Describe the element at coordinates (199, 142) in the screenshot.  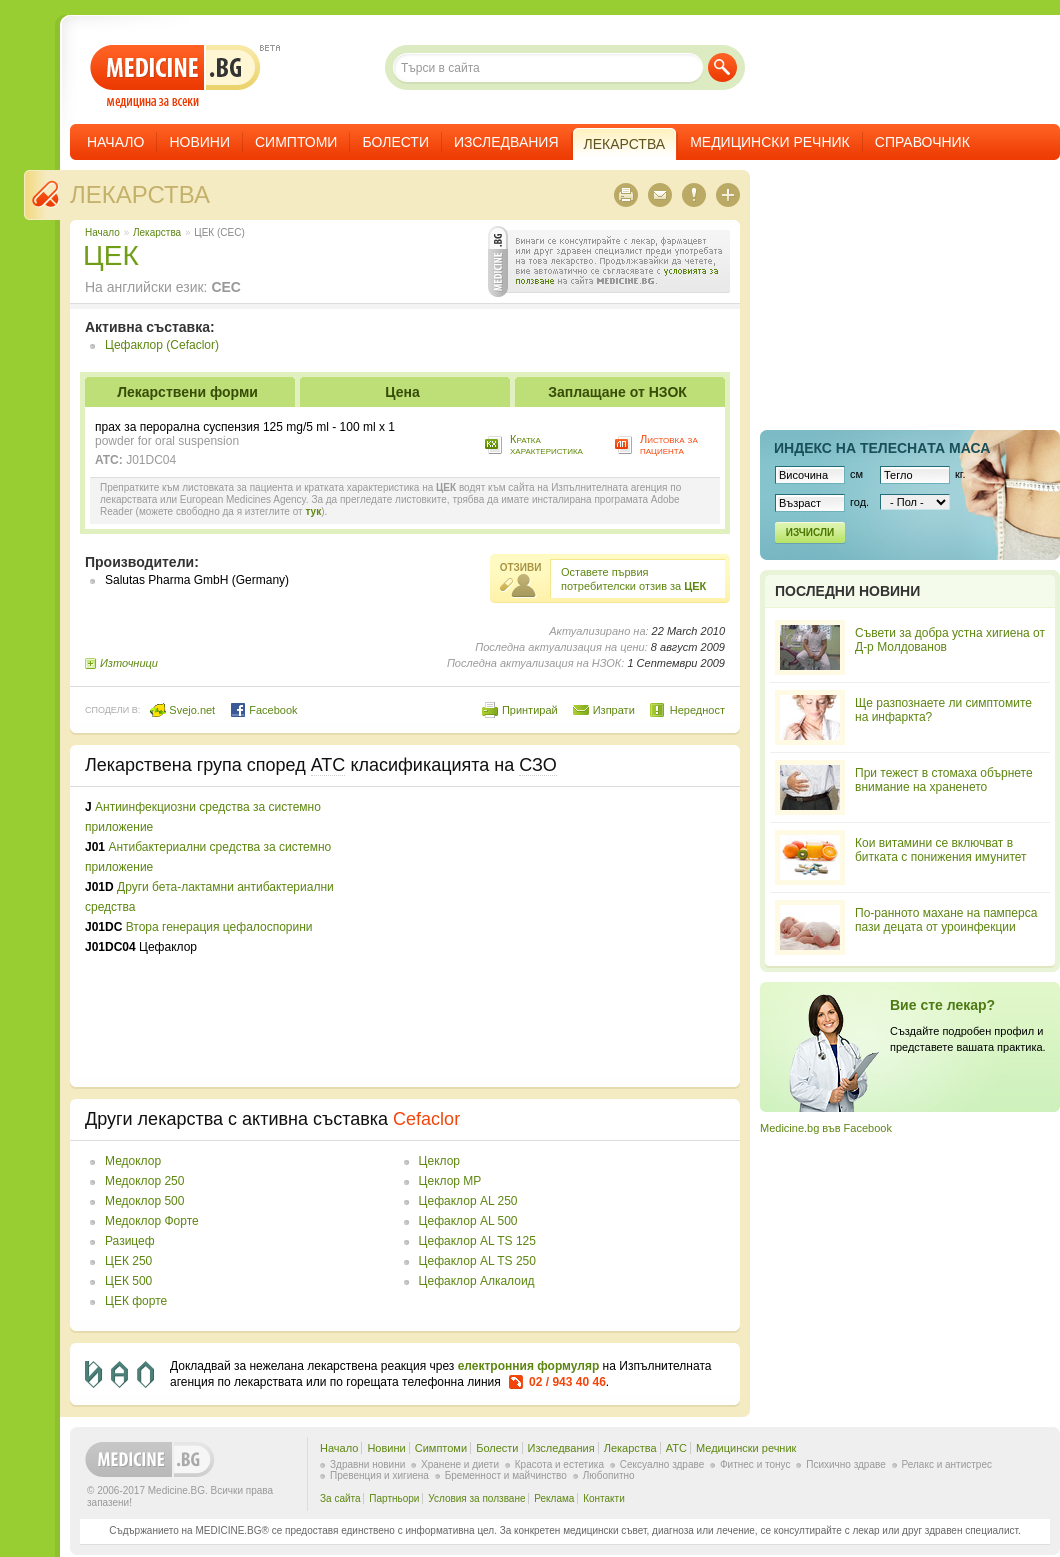
I see `Новини` at that location.